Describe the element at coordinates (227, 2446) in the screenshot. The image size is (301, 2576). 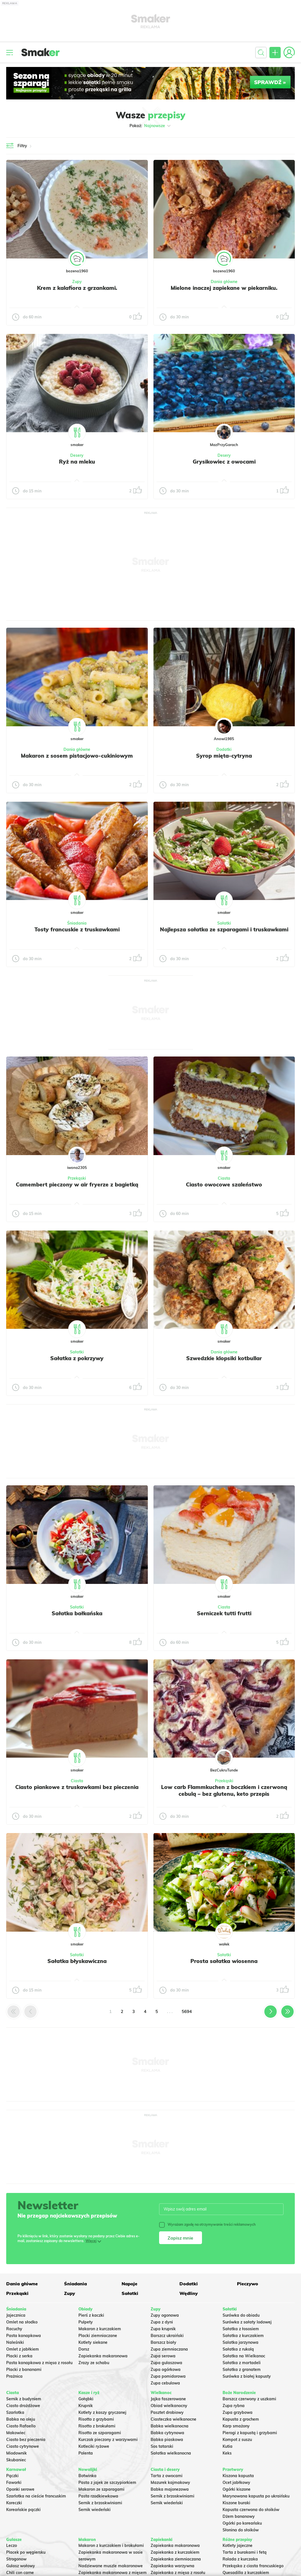
I see `Kutia` at that location.